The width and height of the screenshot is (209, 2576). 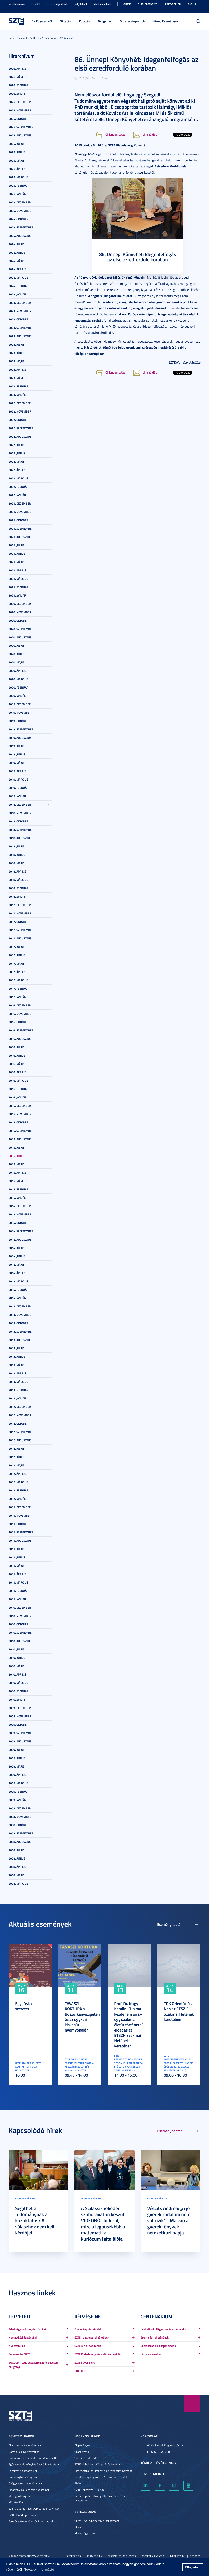 I want to click on 2014. November, so click(x=20, y=1214).